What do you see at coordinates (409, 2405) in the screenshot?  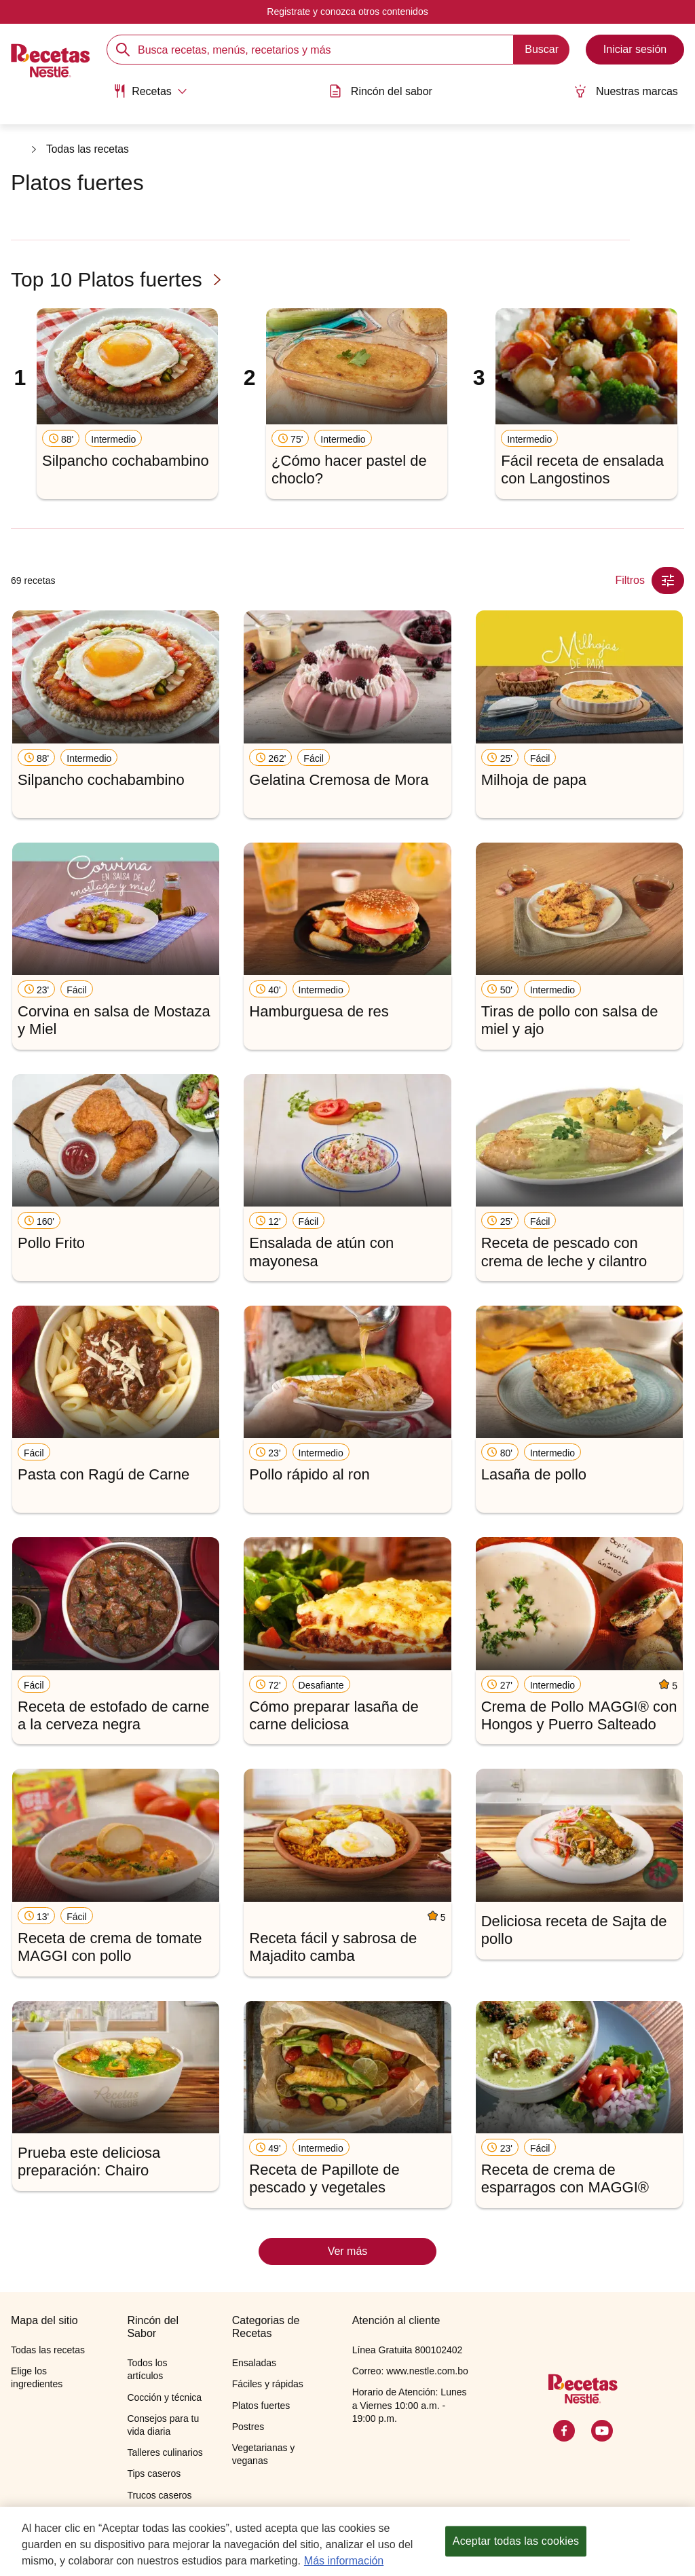 I see `Horario de Atención: Lunes a Viernes 10:00 a.m. - 19:00 p.m.` at bounding box center [409, 2405].